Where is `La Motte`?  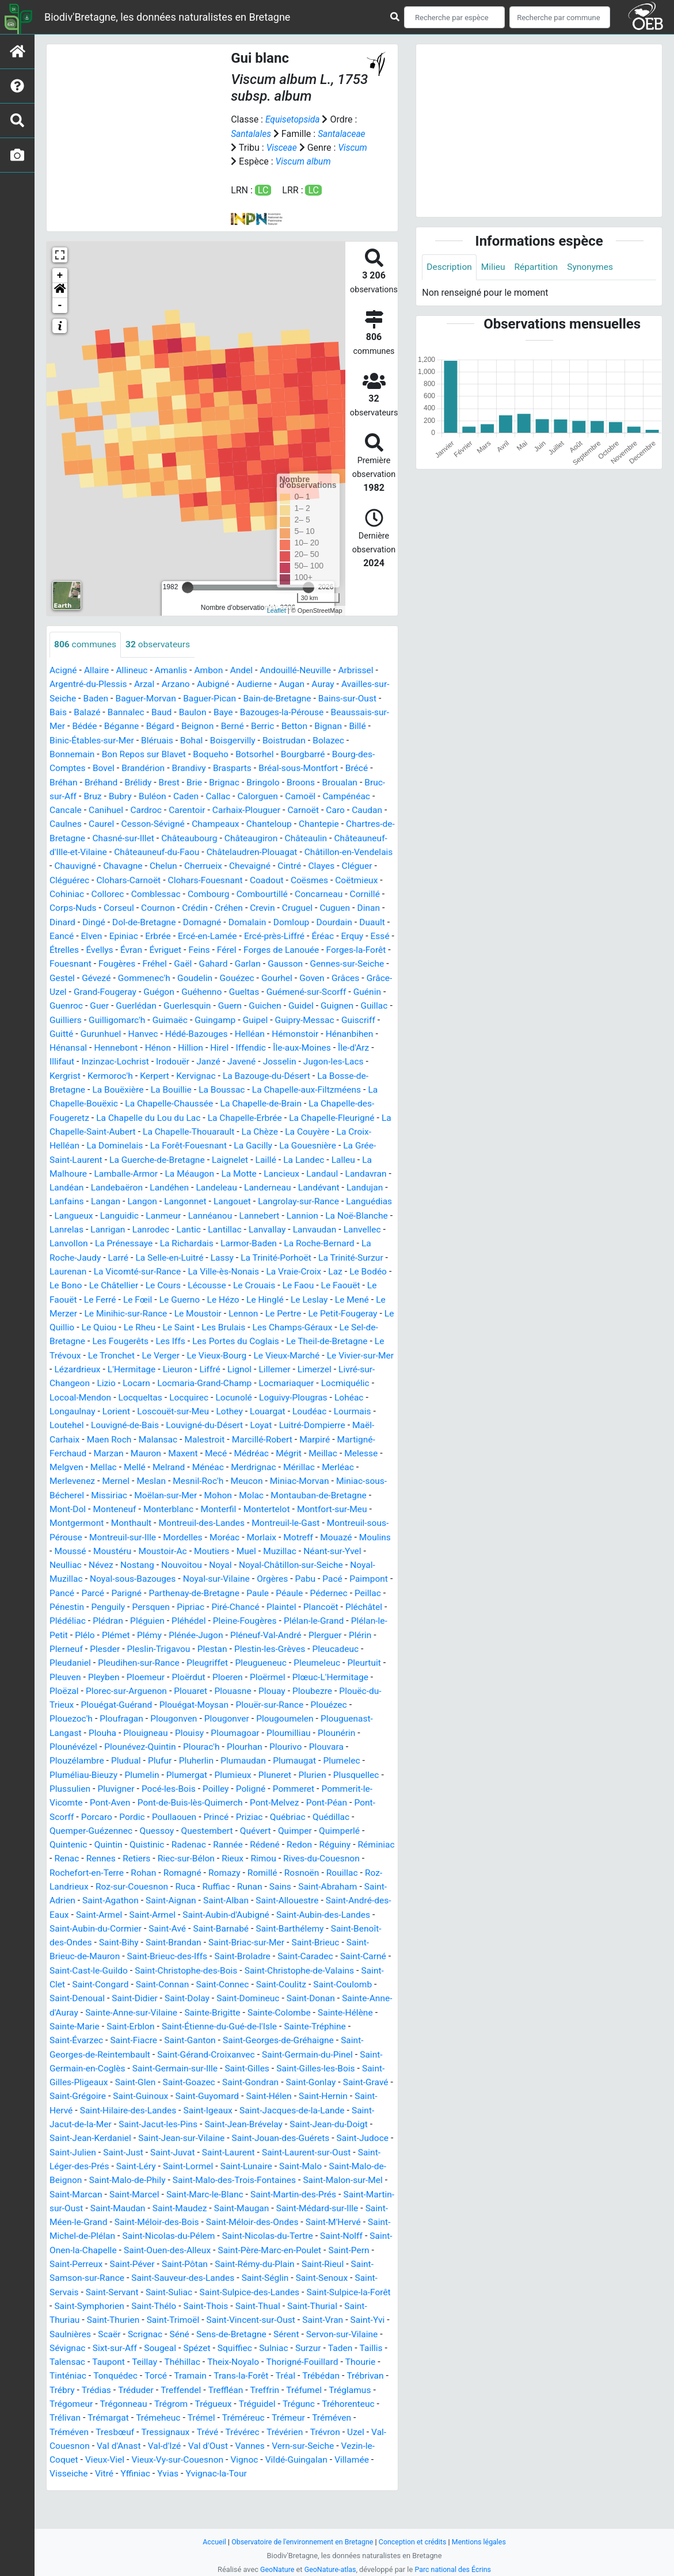 La Motte is located at coordinates (244, 1194).